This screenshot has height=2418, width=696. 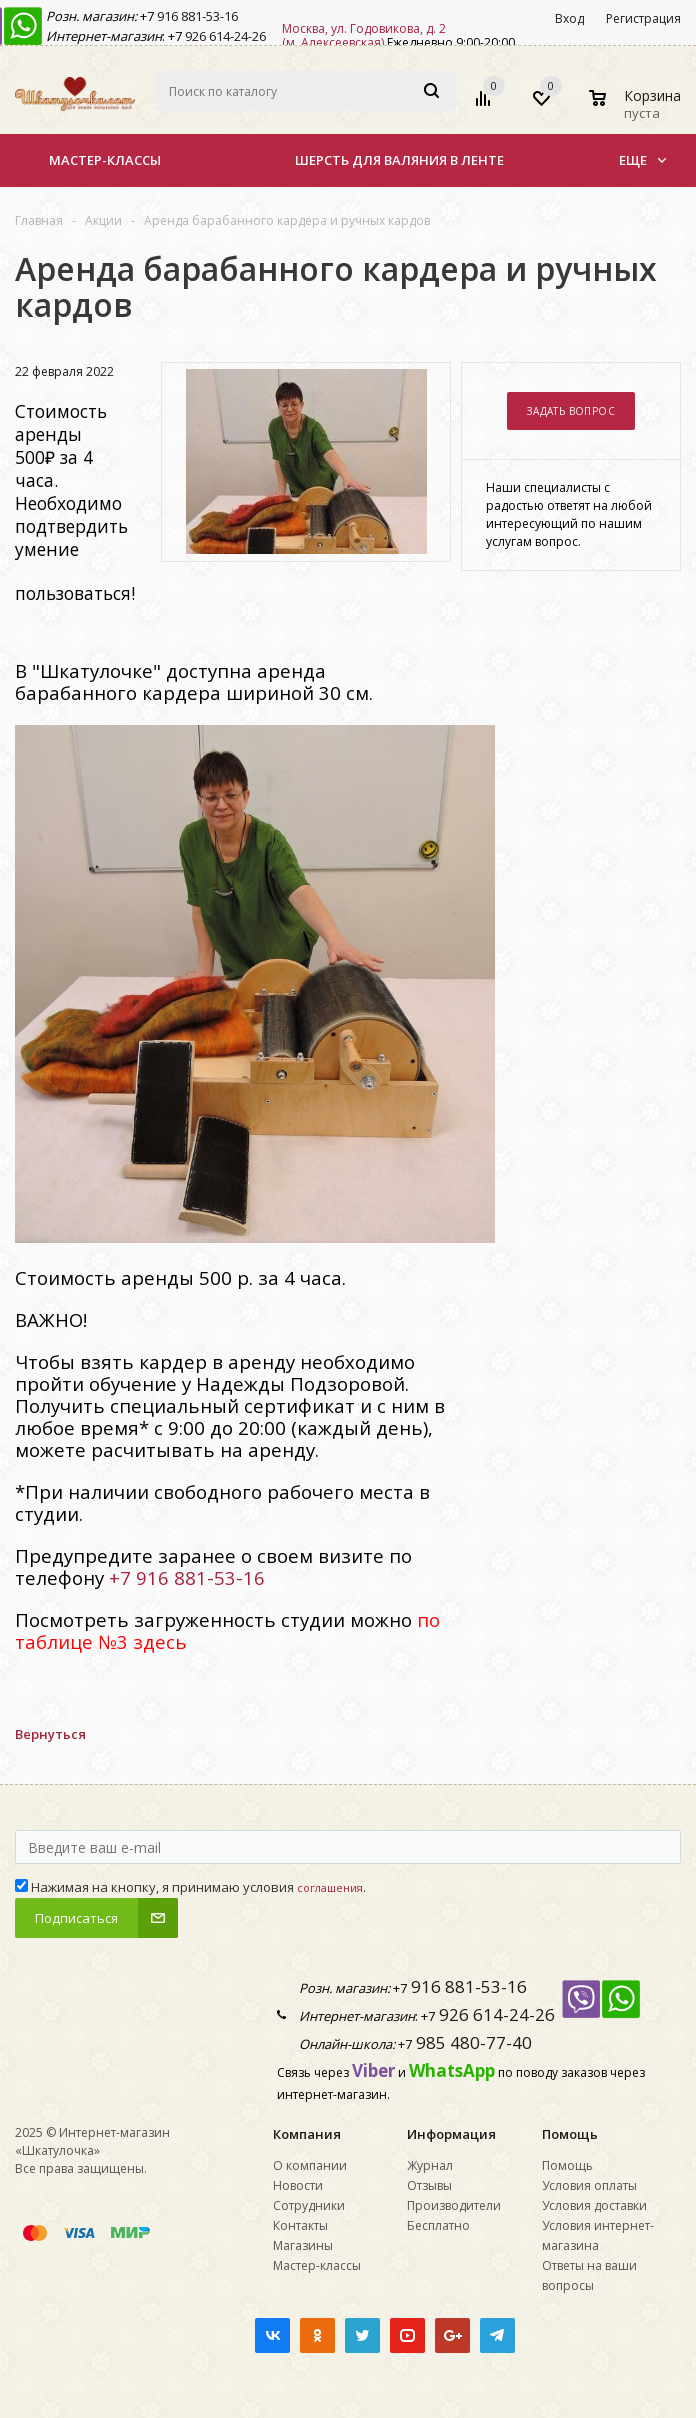 I want to click on 916 881-53-16, so click(x=196, y=16).